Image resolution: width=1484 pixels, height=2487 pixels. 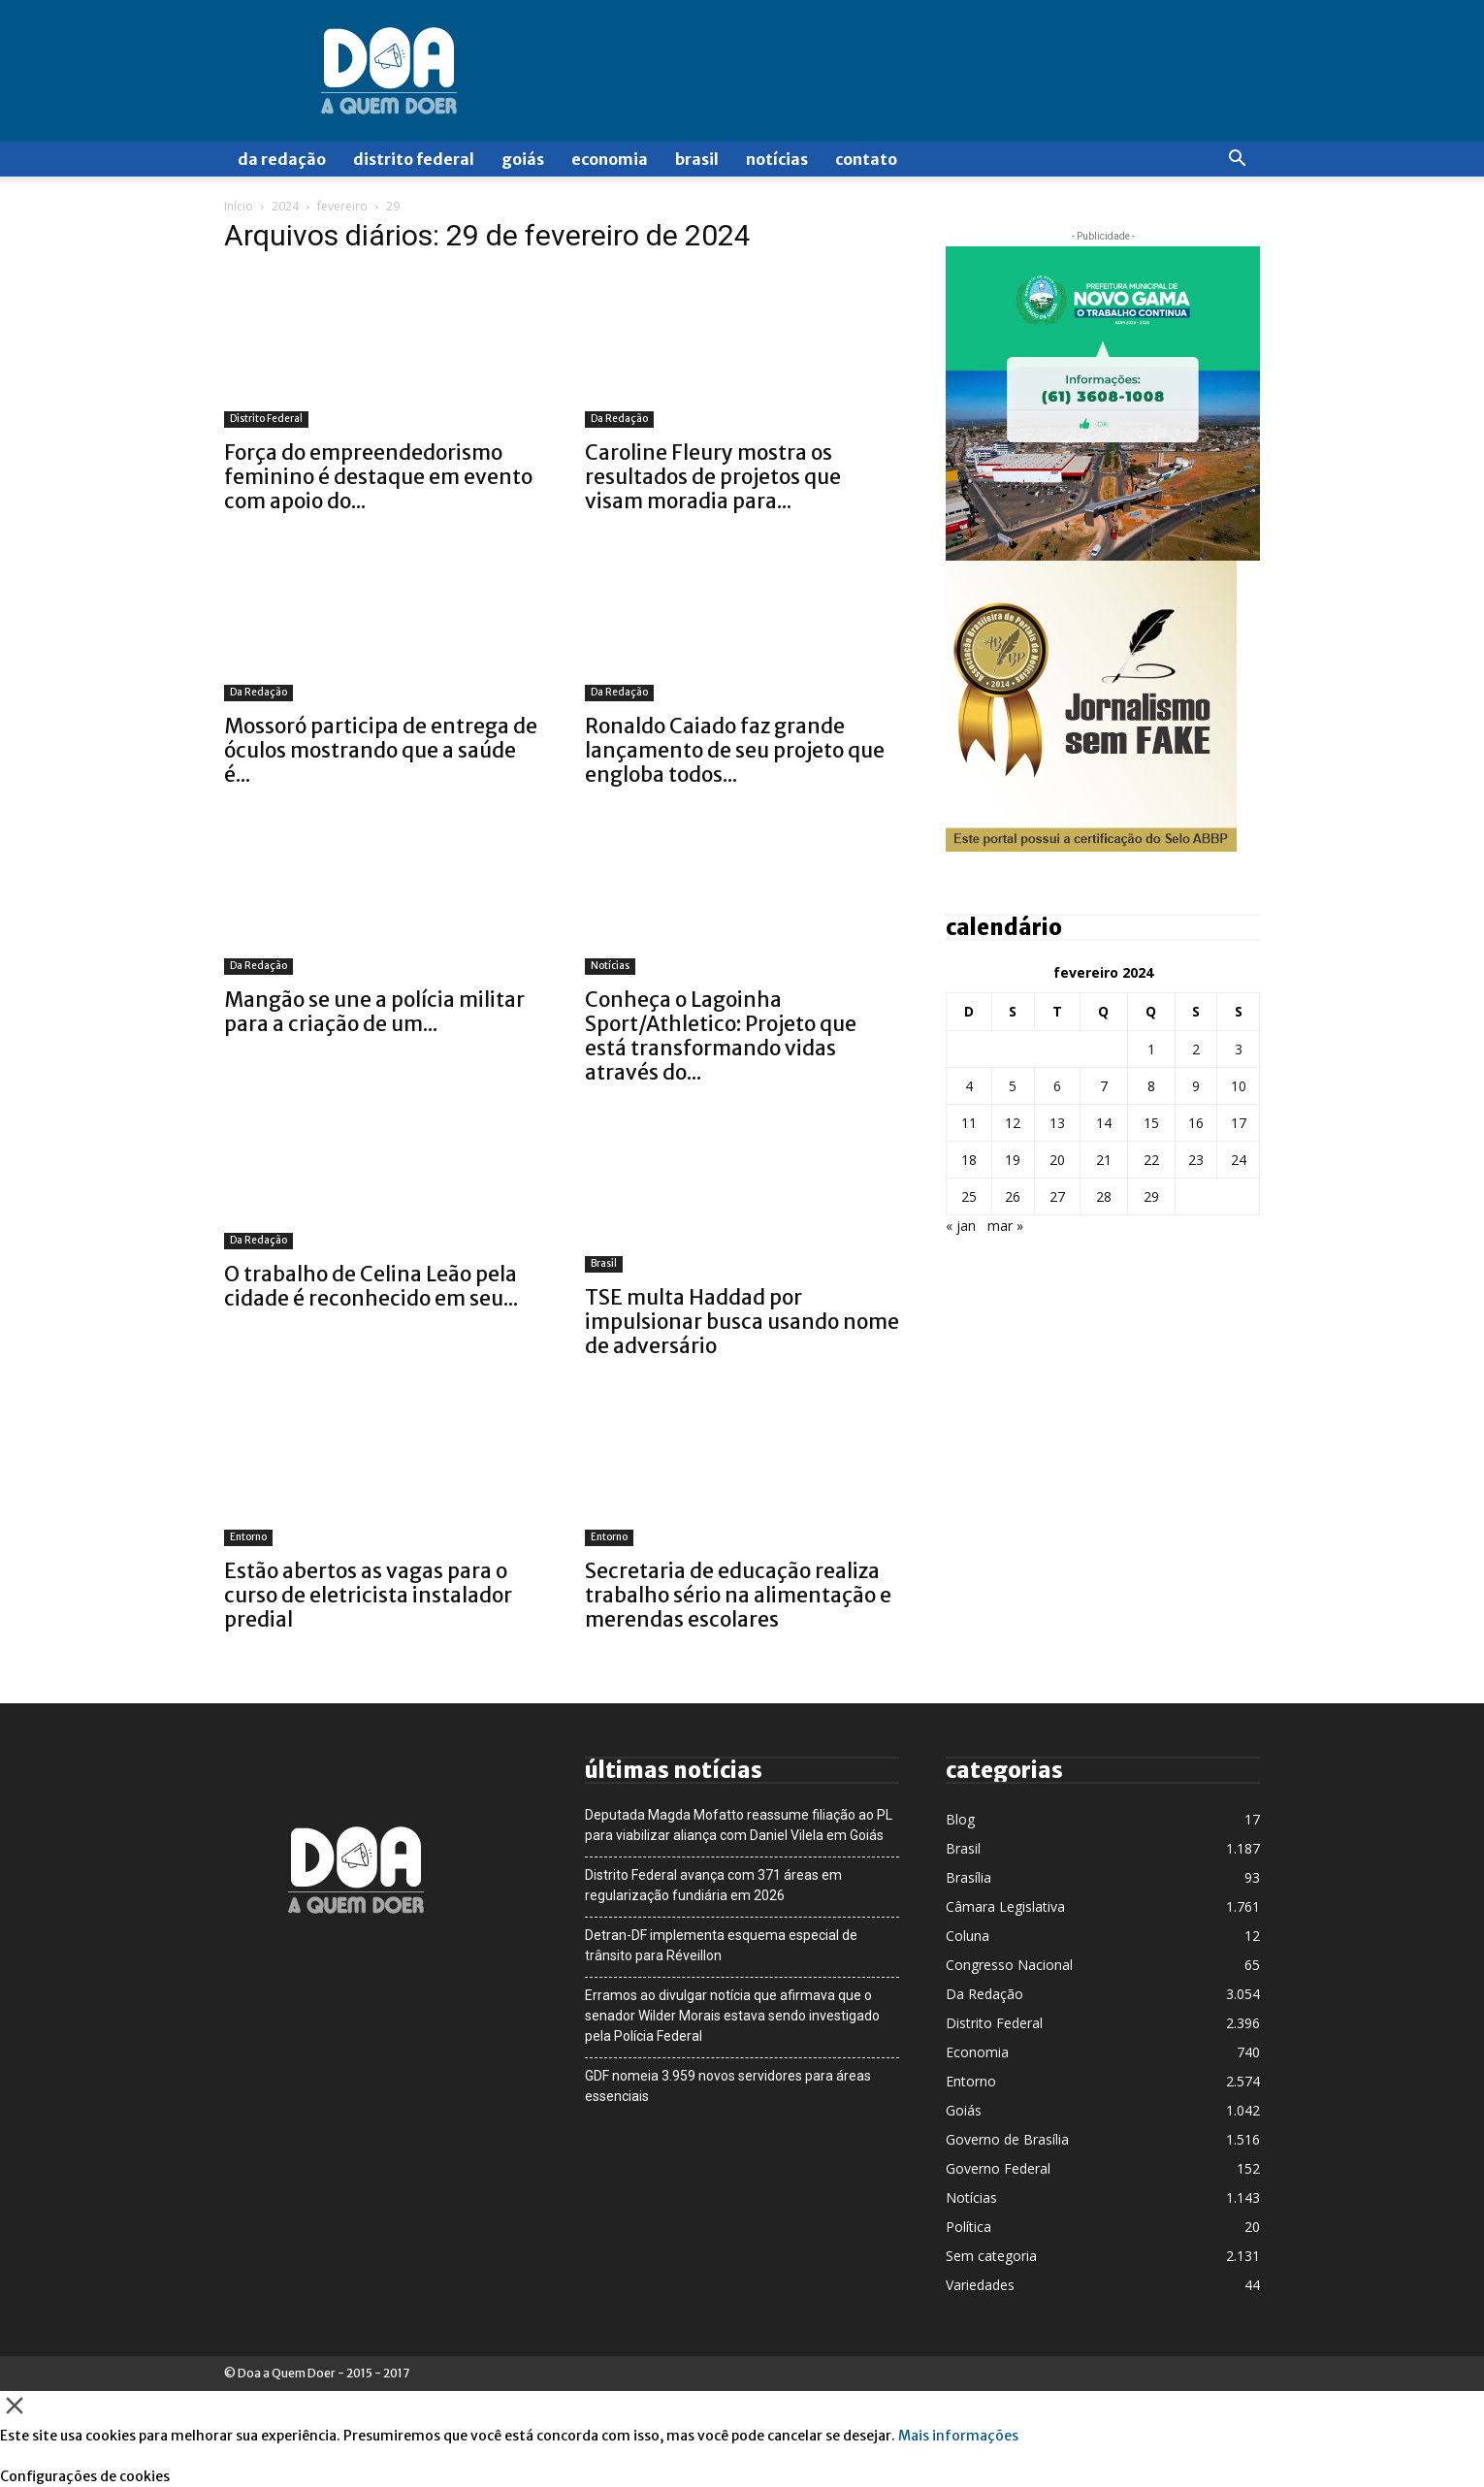 I want to click on Goiás, so click(x=522, y=159).